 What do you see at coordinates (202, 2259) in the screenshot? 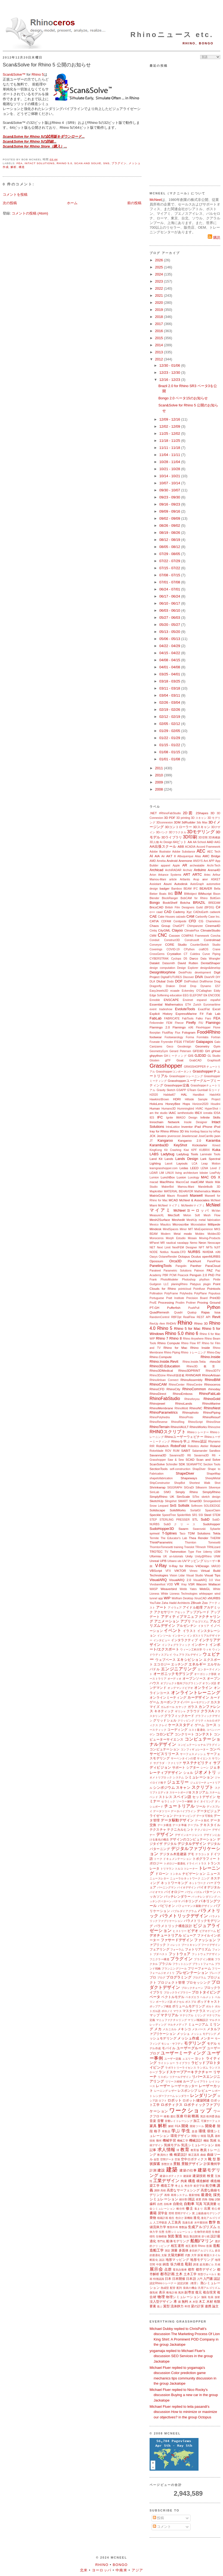
I see `地形モデリング` at bounding box center [202, 2259].